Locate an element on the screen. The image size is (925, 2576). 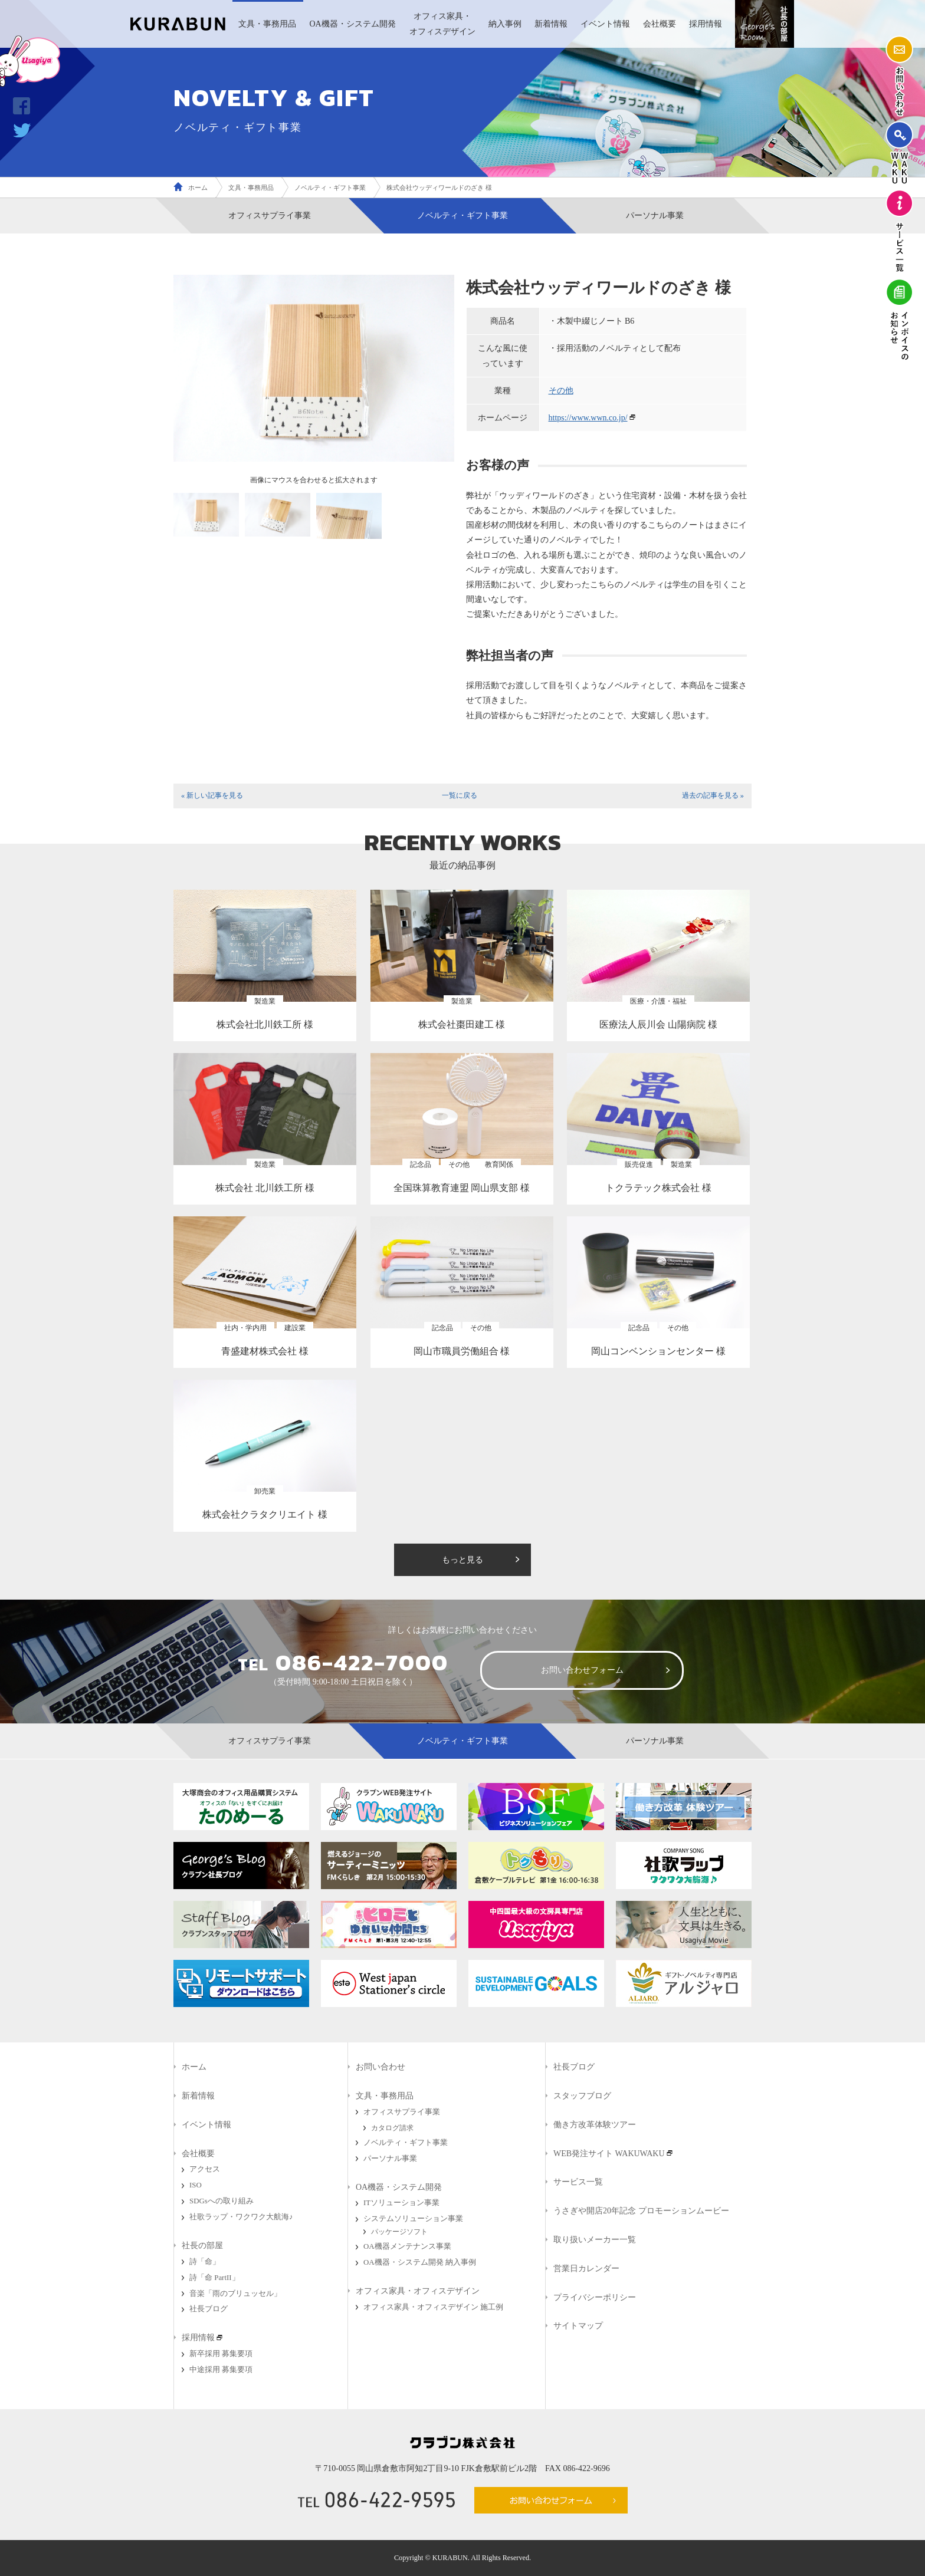
« 新しい記事を見る is located at coordinates (212, 795).